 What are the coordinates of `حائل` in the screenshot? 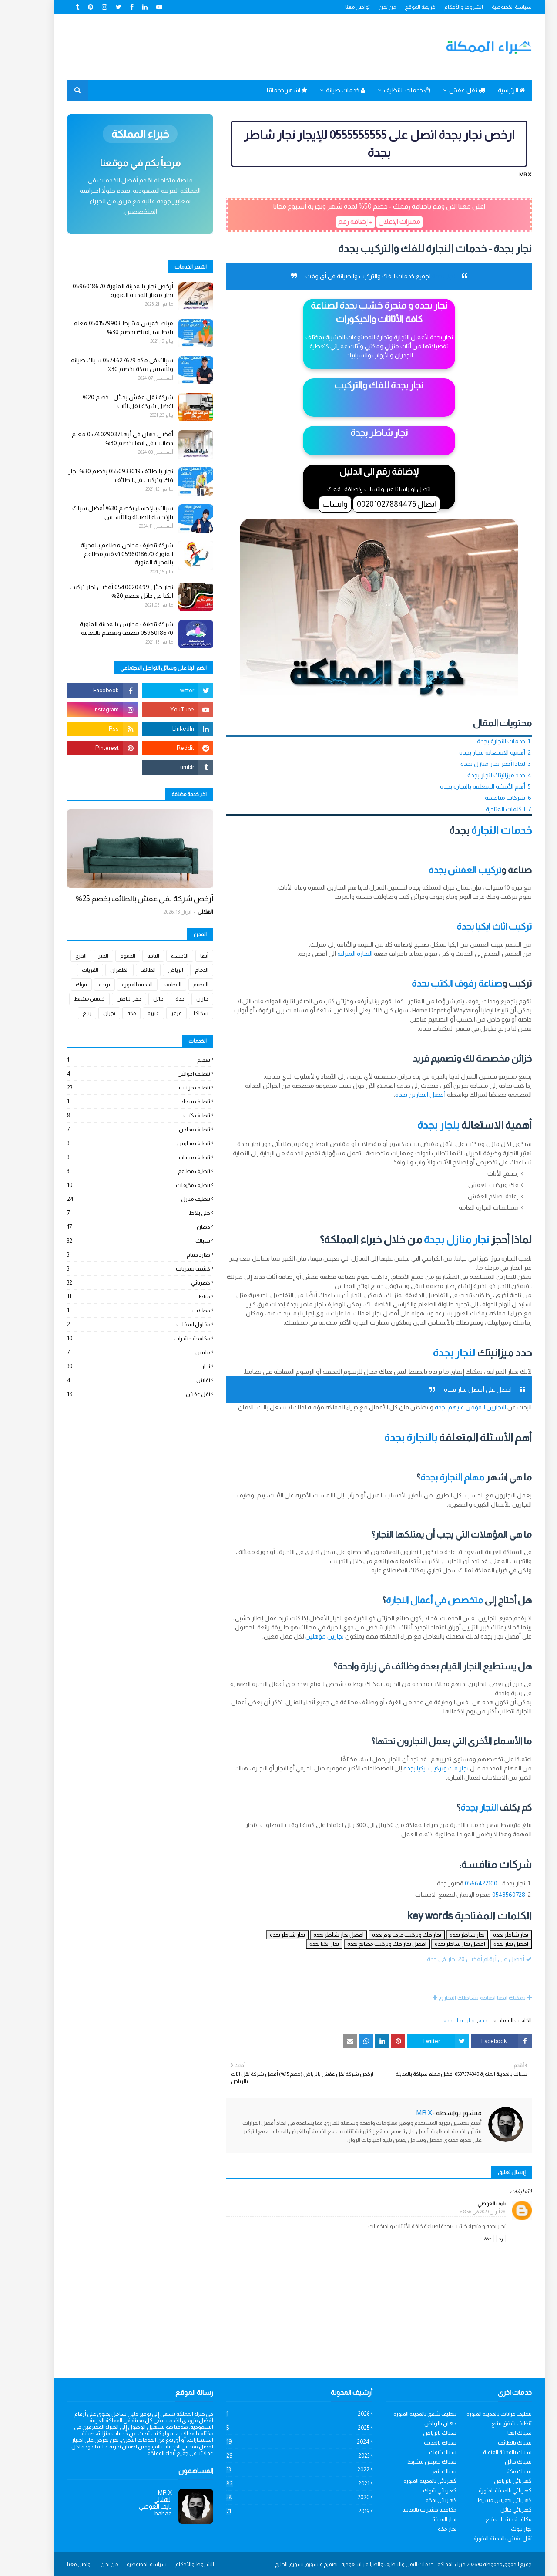 It's located at (137, 999).